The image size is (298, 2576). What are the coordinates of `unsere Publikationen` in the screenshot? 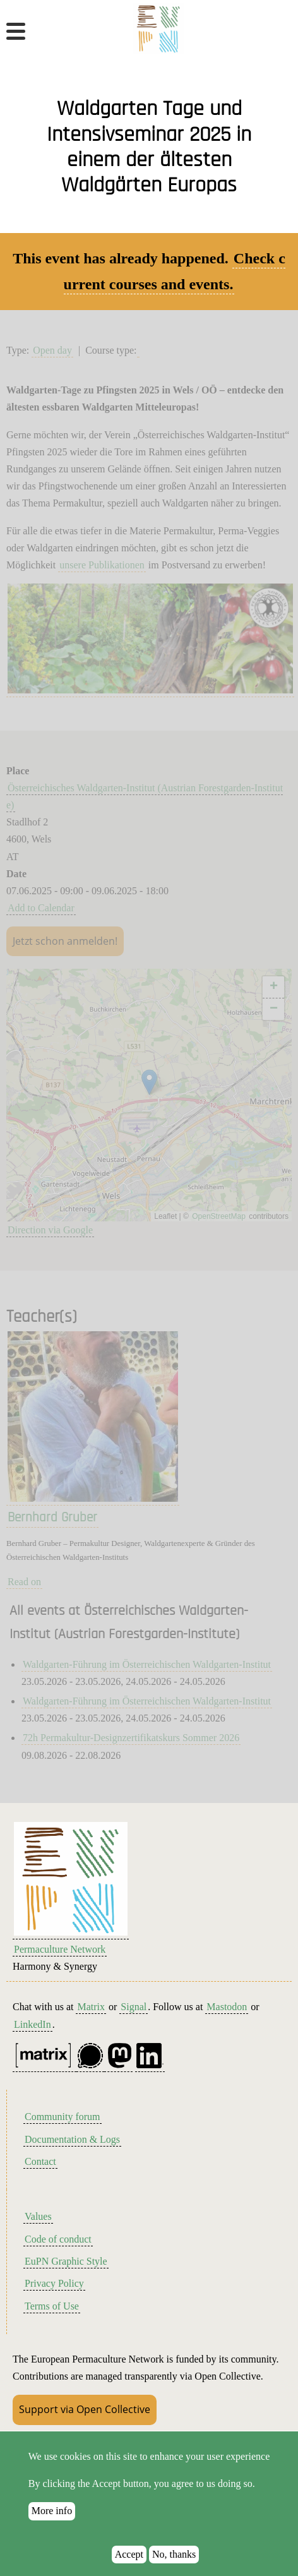 It's located at (102, 565).